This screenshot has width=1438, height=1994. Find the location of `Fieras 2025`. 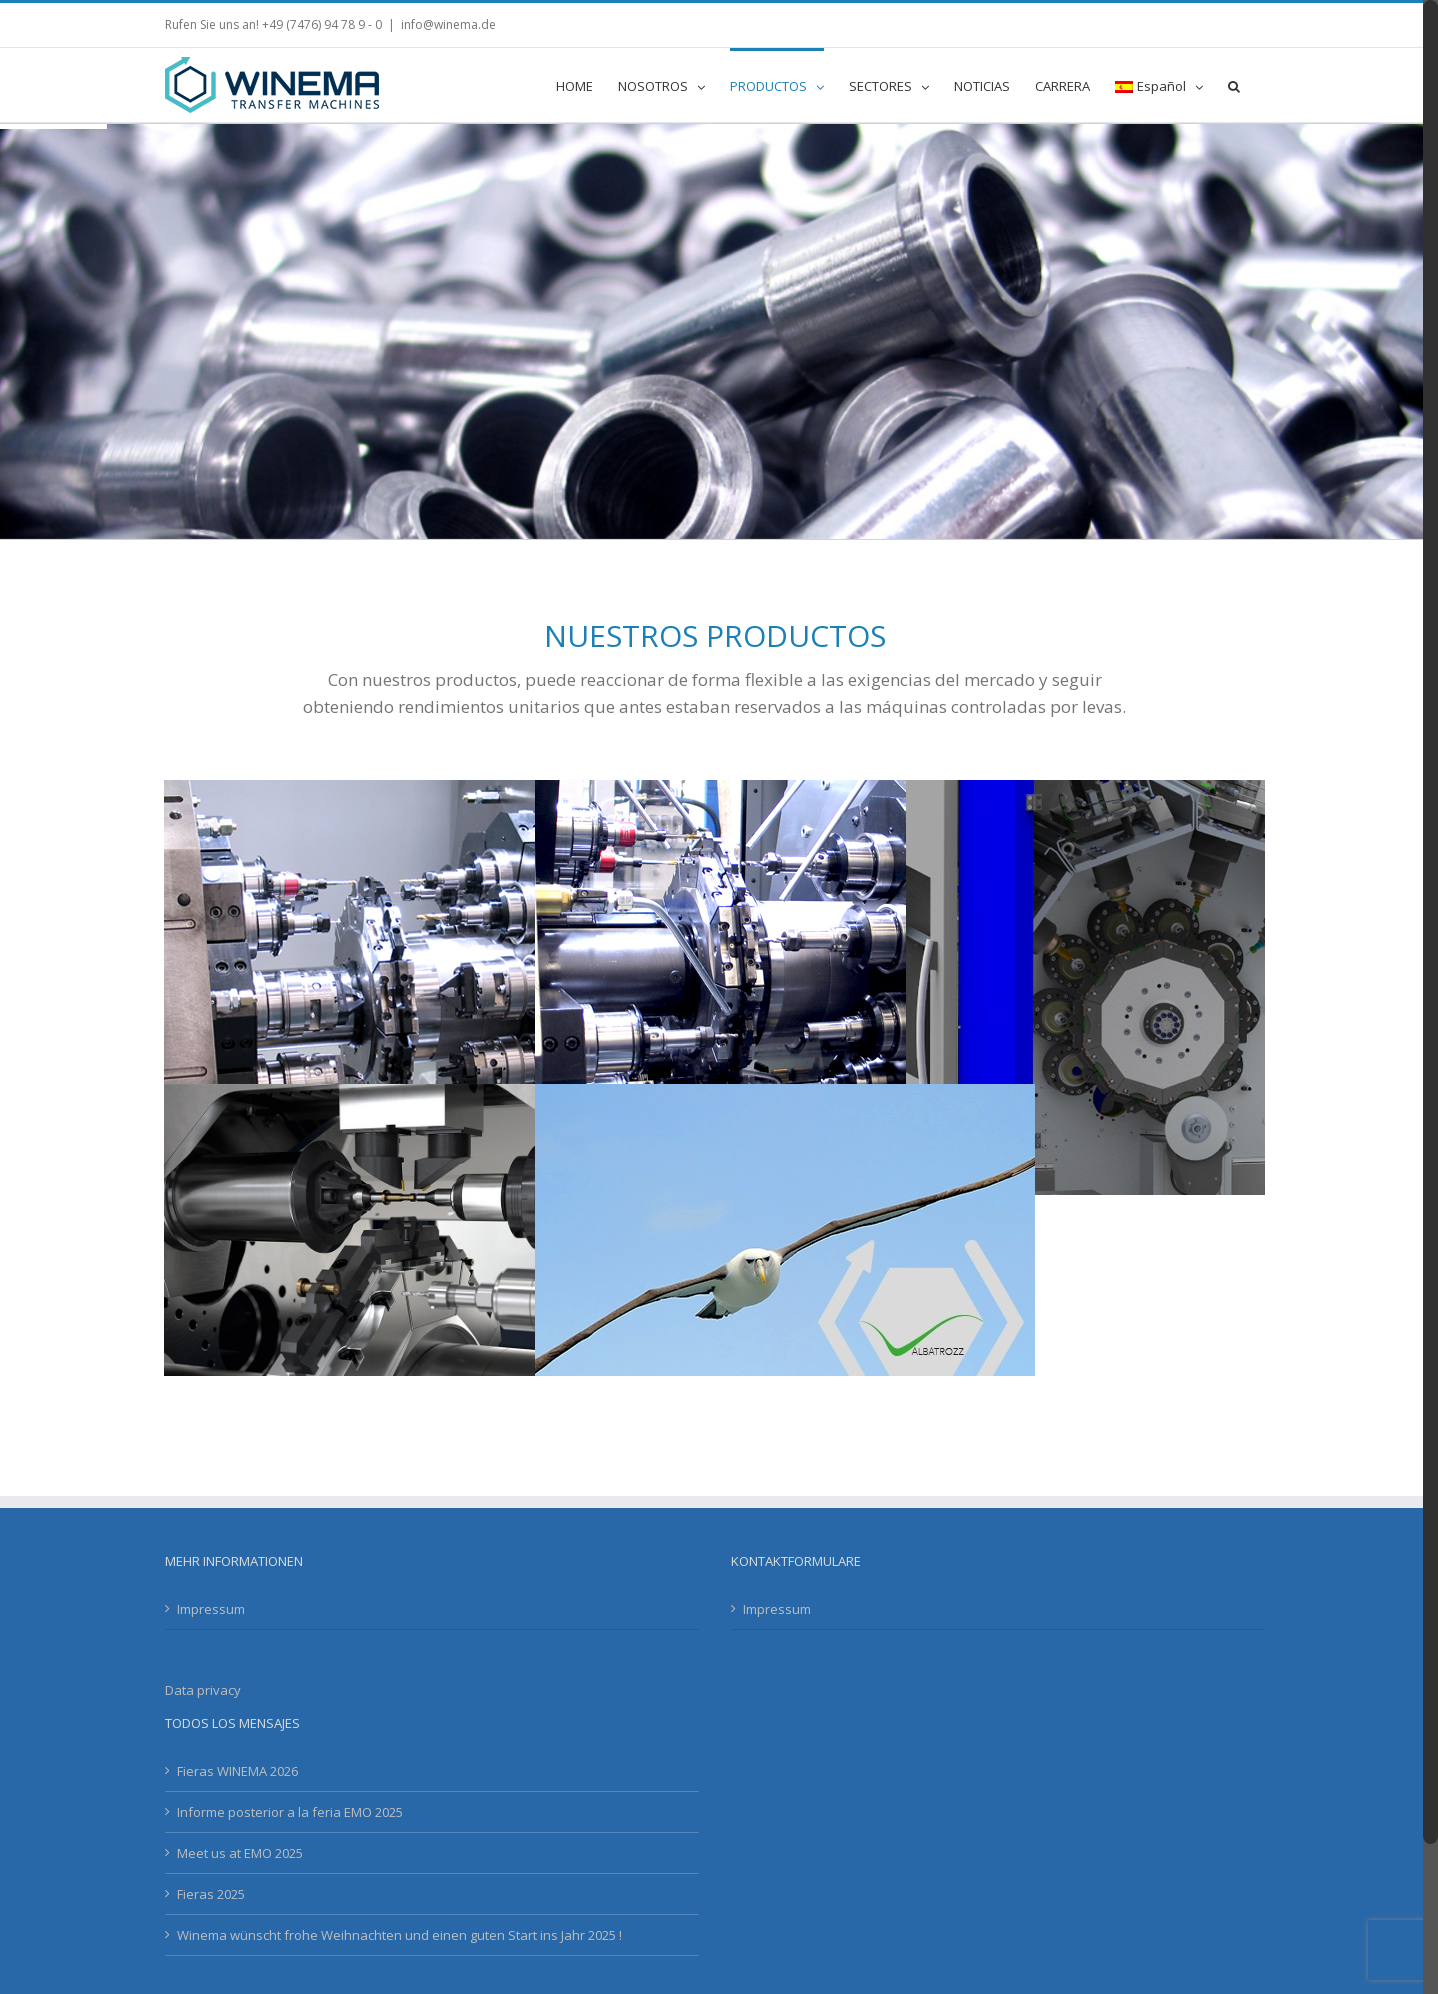

Fieras 2025 is located at coordinates (211, 1894).